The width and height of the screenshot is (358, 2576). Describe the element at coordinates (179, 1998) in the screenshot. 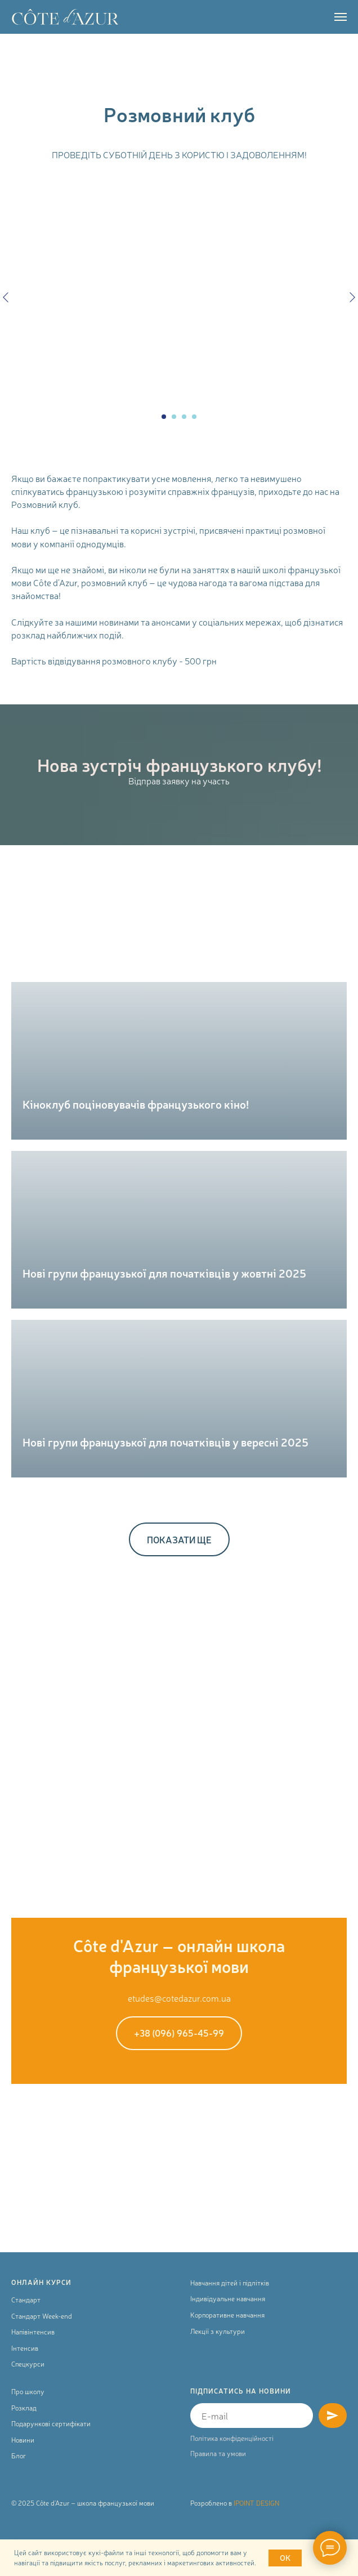

I see `etudes@cotedazur.com.ua` at that location.